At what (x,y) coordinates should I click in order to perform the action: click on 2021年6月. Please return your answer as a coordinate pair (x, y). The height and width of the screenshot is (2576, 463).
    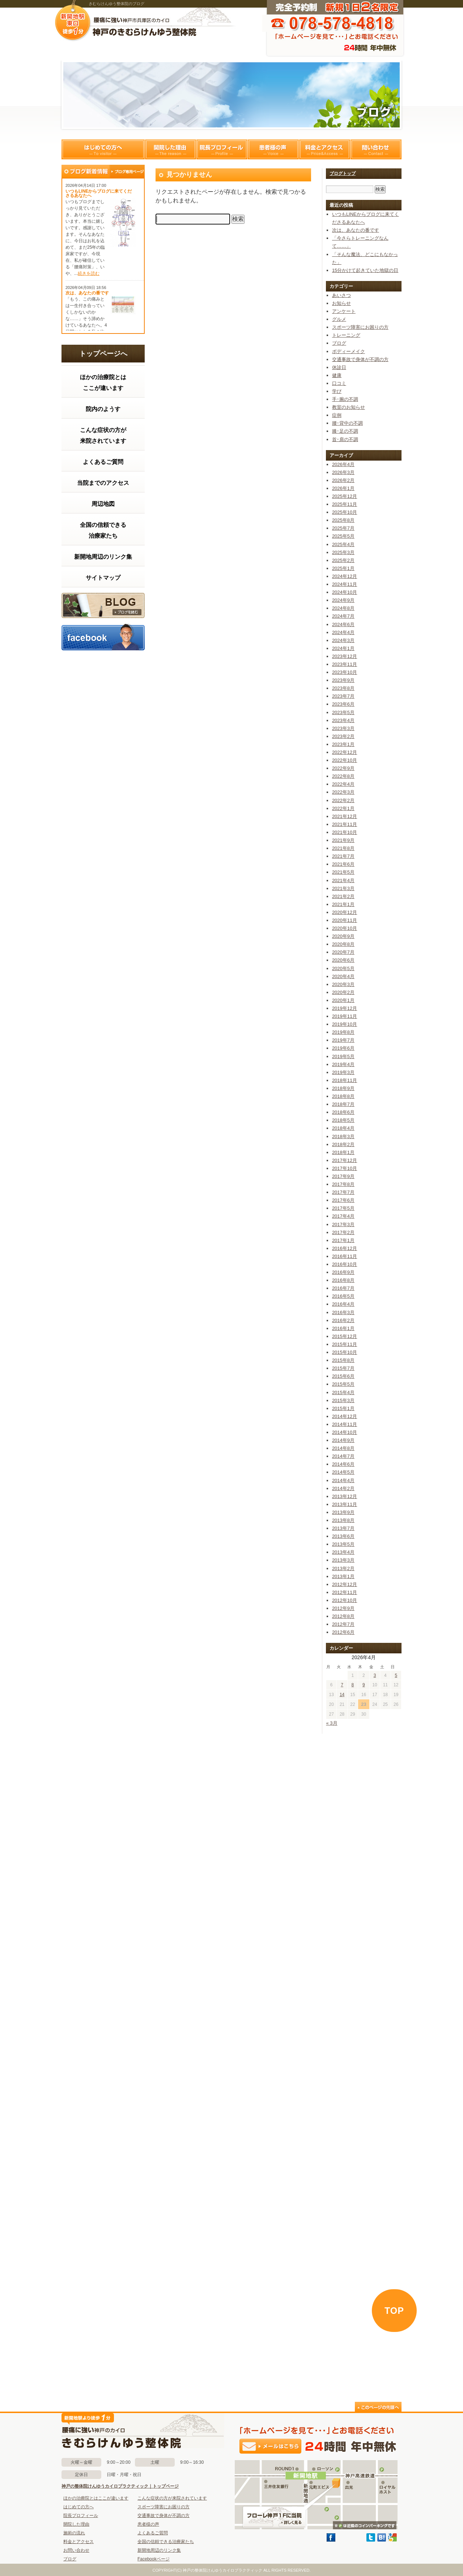
    Looking at the image, I should click on (343, 864).